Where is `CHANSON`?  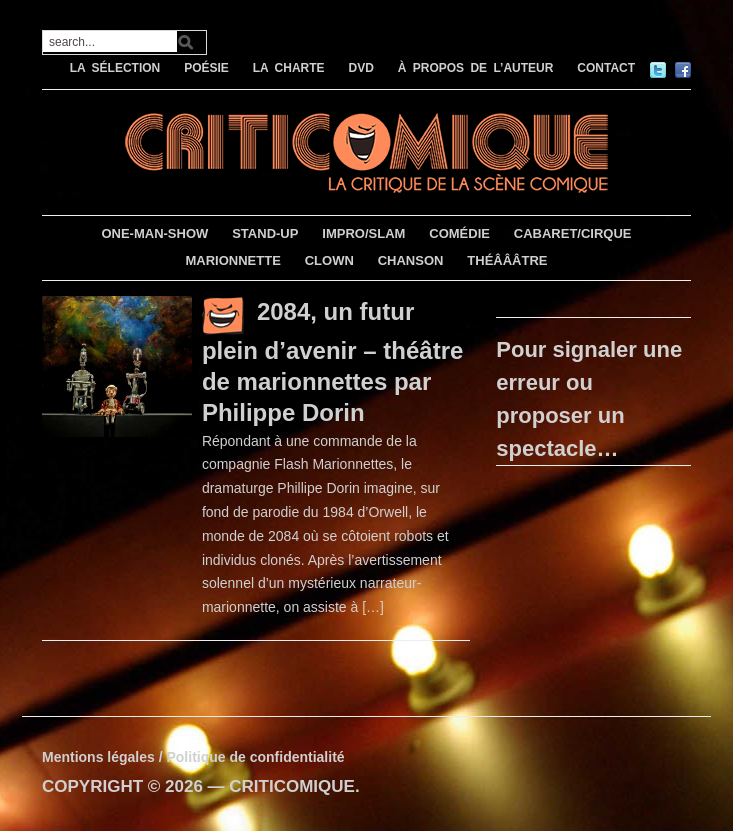 CHANSON is located at coordinates (411, 260).